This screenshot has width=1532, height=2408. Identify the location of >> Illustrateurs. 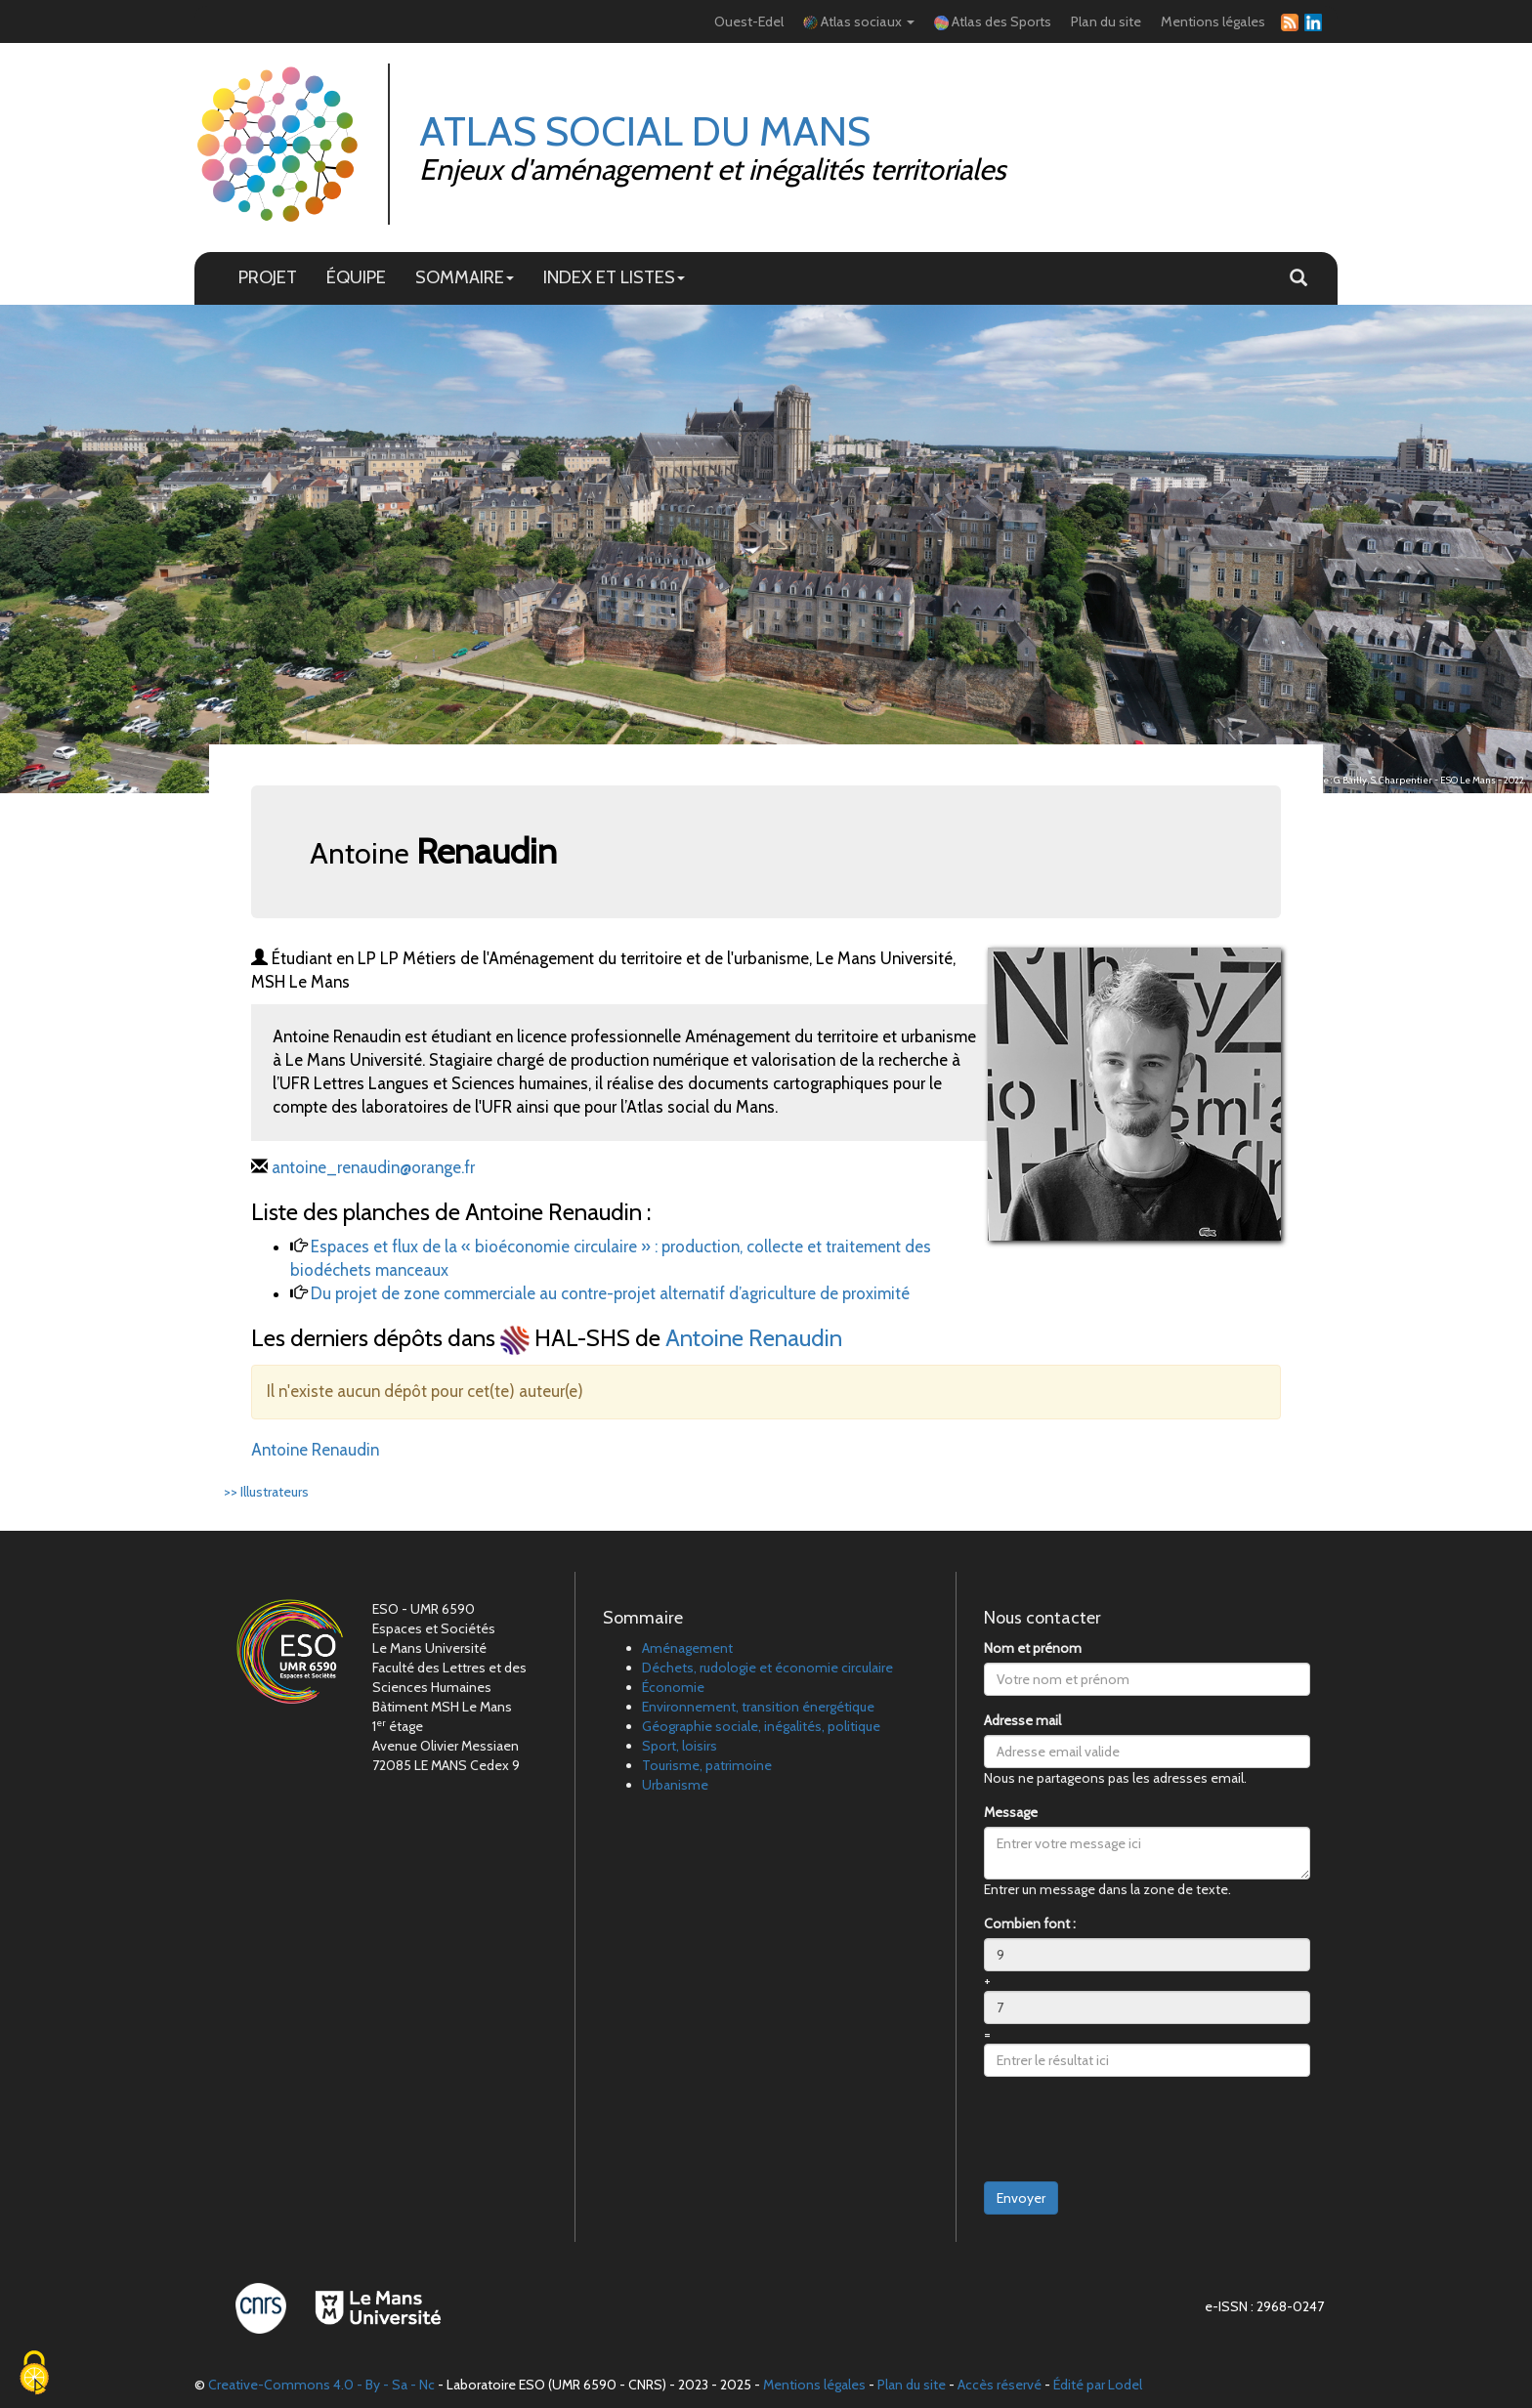
(266, 1491).